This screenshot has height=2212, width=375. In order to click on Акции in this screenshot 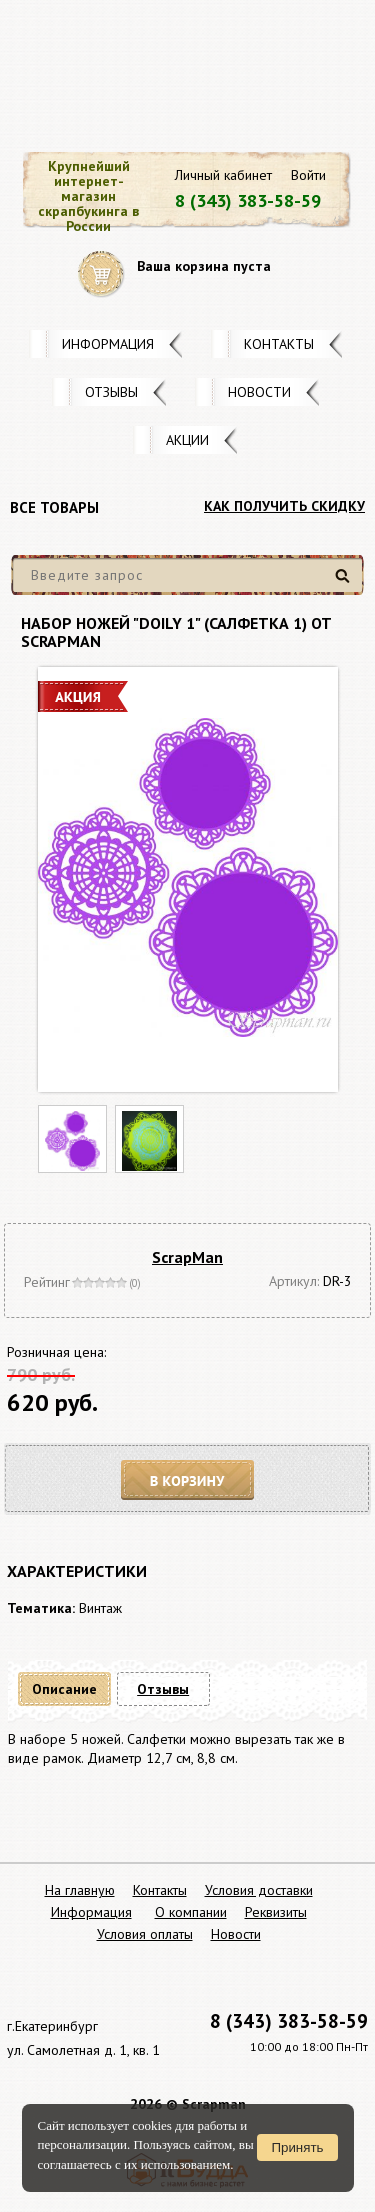, I will do `click(187, 440)`.